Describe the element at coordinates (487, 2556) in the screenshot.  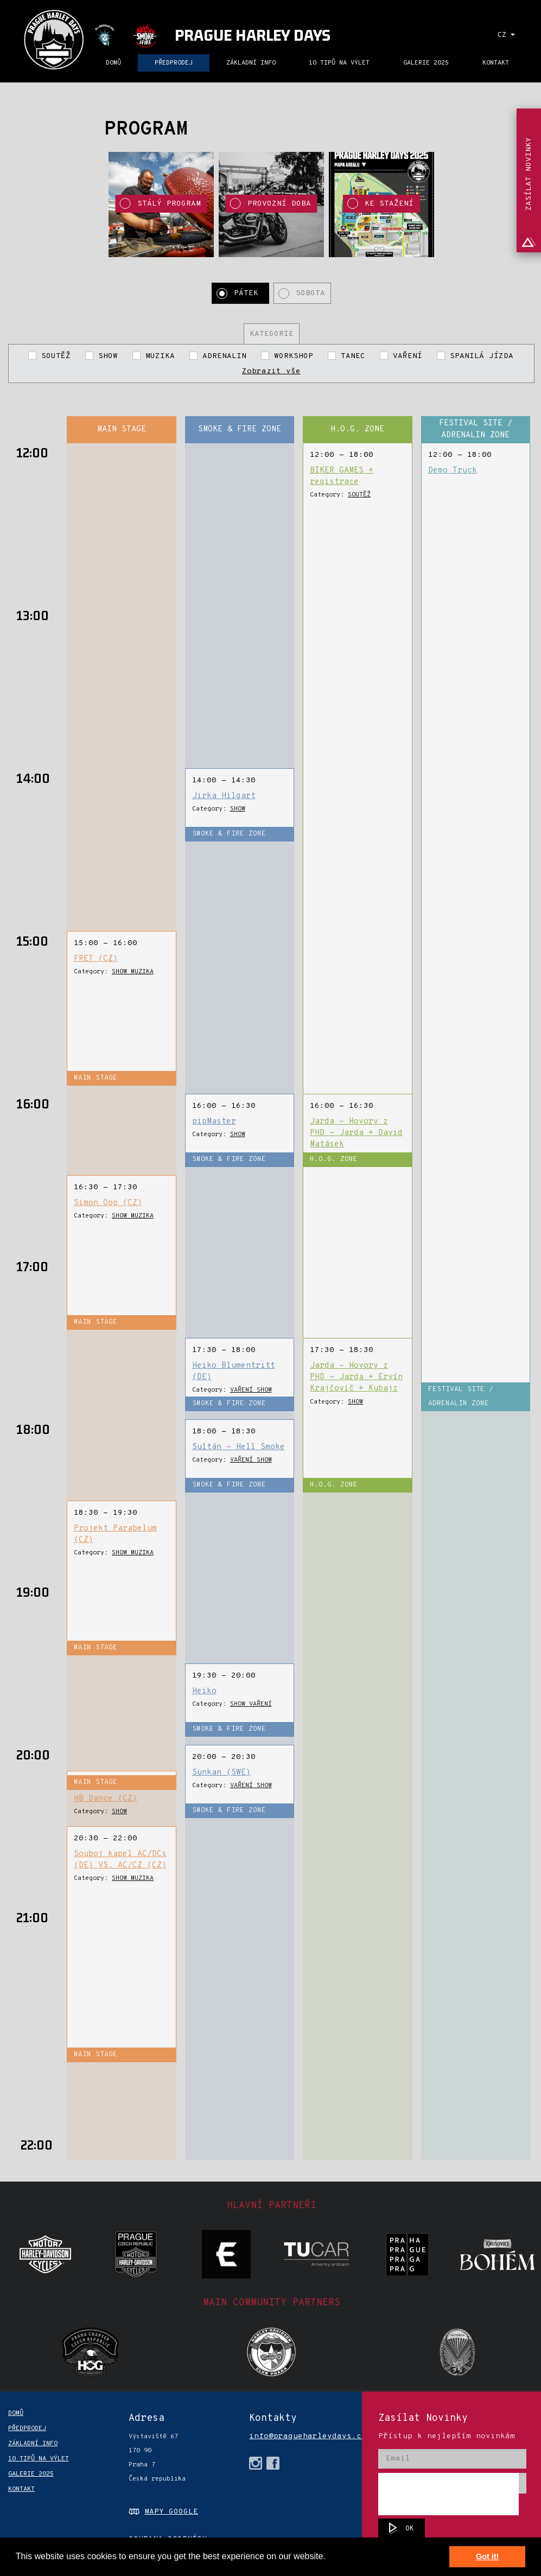
I see `Got it! [button]` at that location.